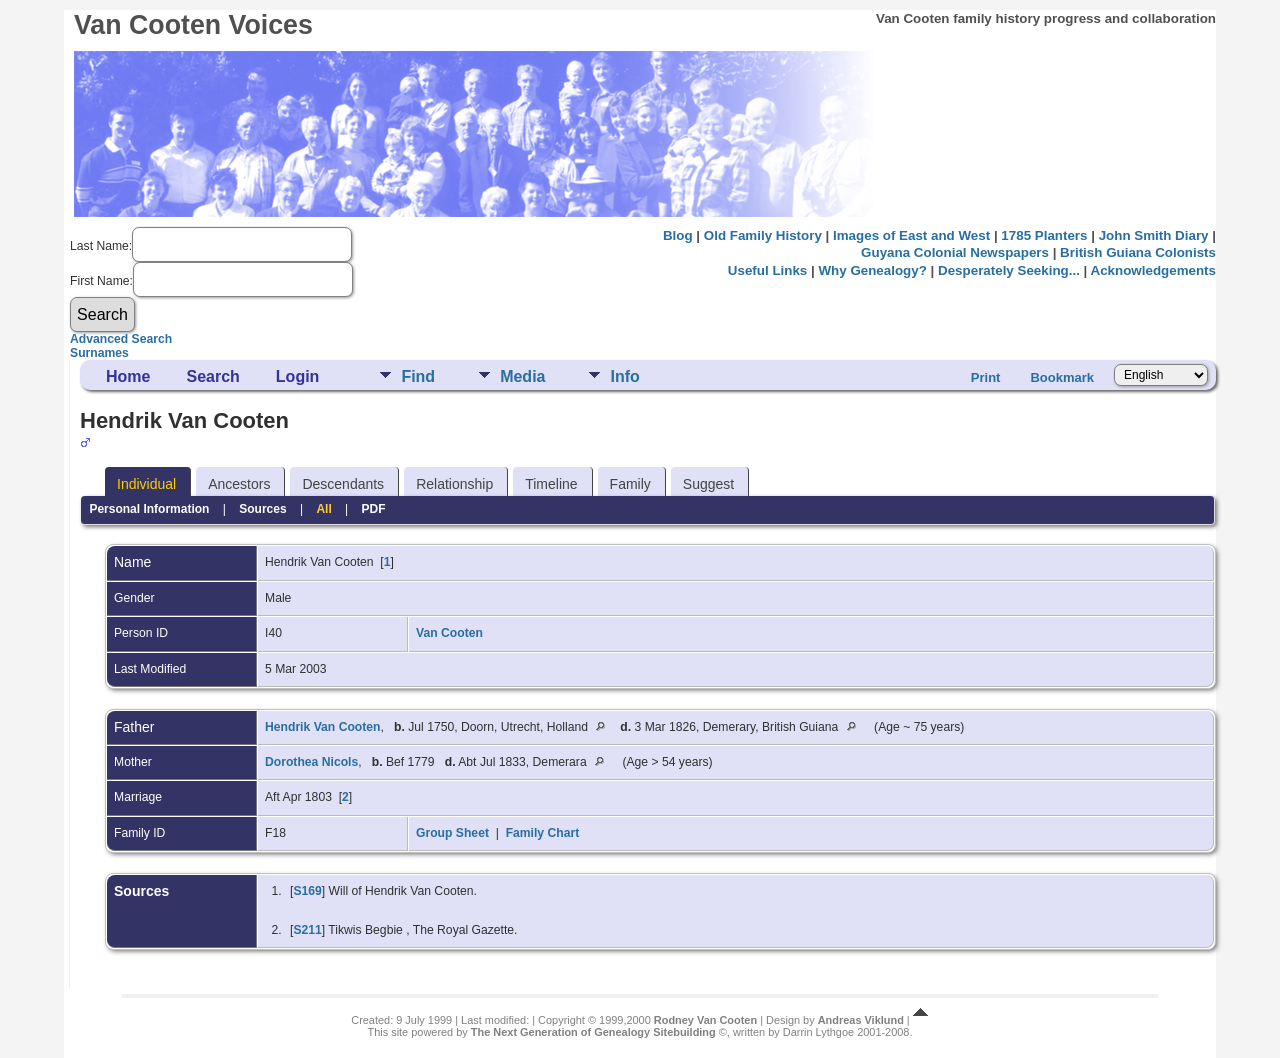 The height and width of the screenshot is (1058, 1280). I want to click on PDF, so click(374, 509).